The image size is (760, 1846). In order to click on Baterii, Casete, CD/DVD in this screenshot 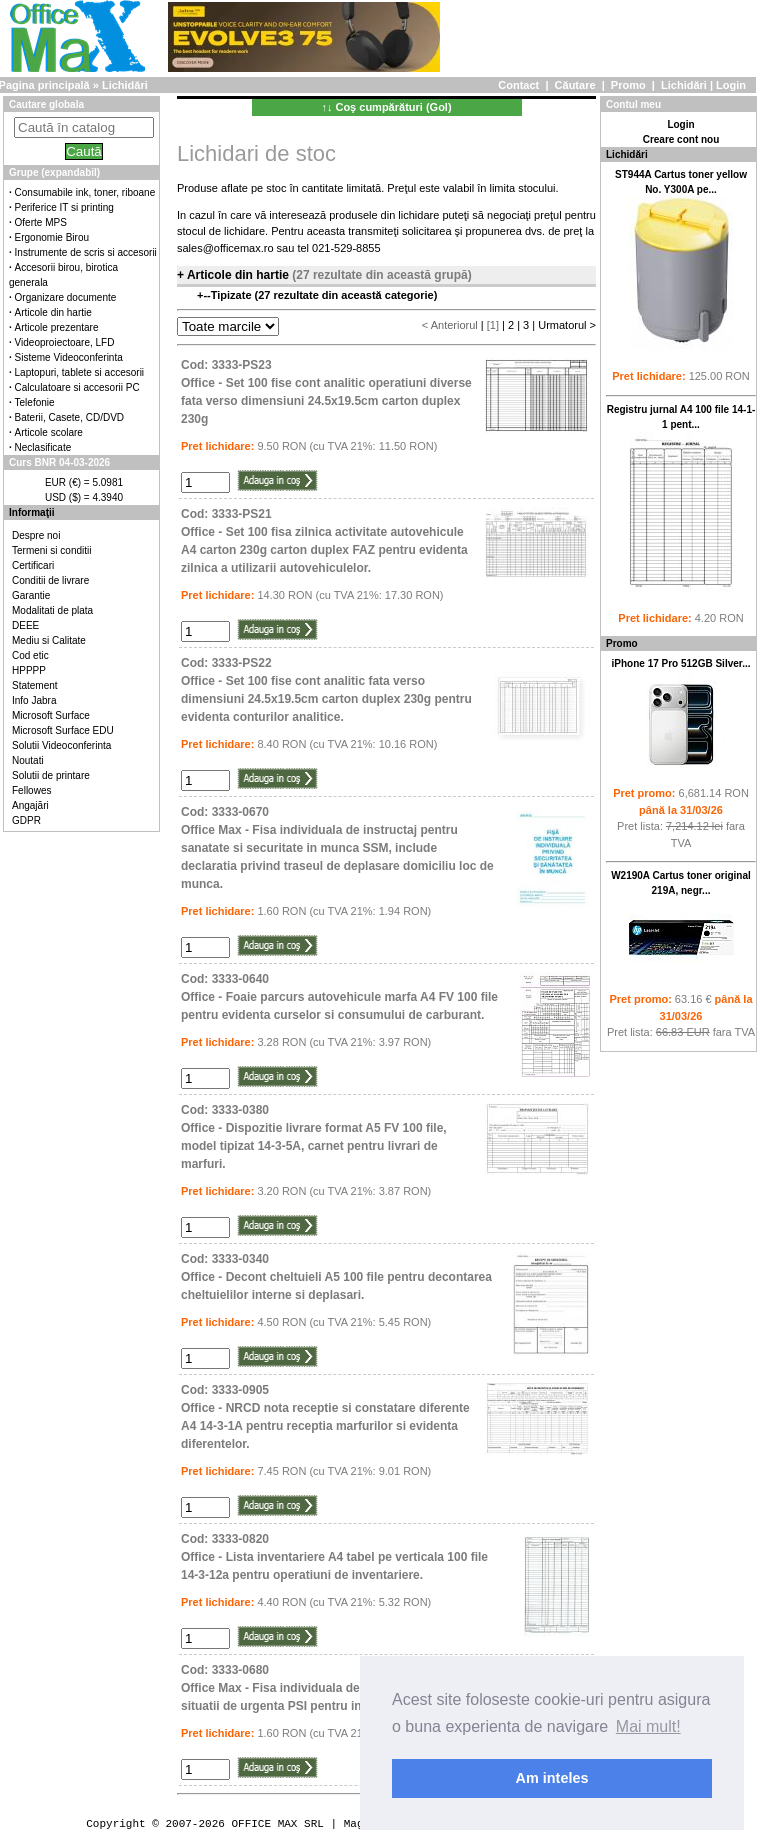, I will do `click(69, 417)`.